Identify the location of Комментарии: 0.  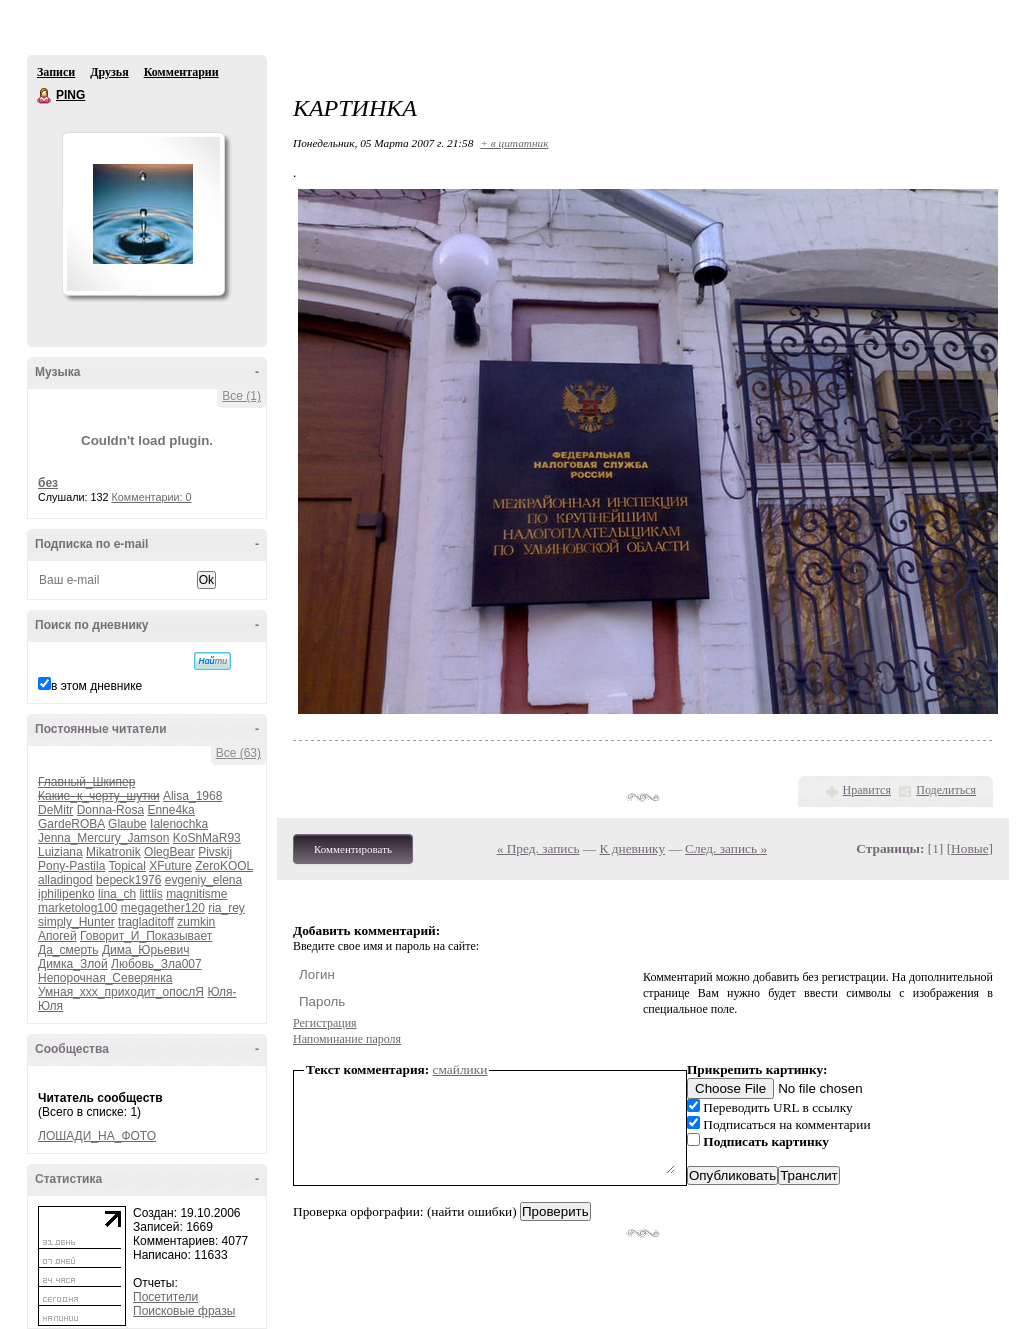
(152, 497).